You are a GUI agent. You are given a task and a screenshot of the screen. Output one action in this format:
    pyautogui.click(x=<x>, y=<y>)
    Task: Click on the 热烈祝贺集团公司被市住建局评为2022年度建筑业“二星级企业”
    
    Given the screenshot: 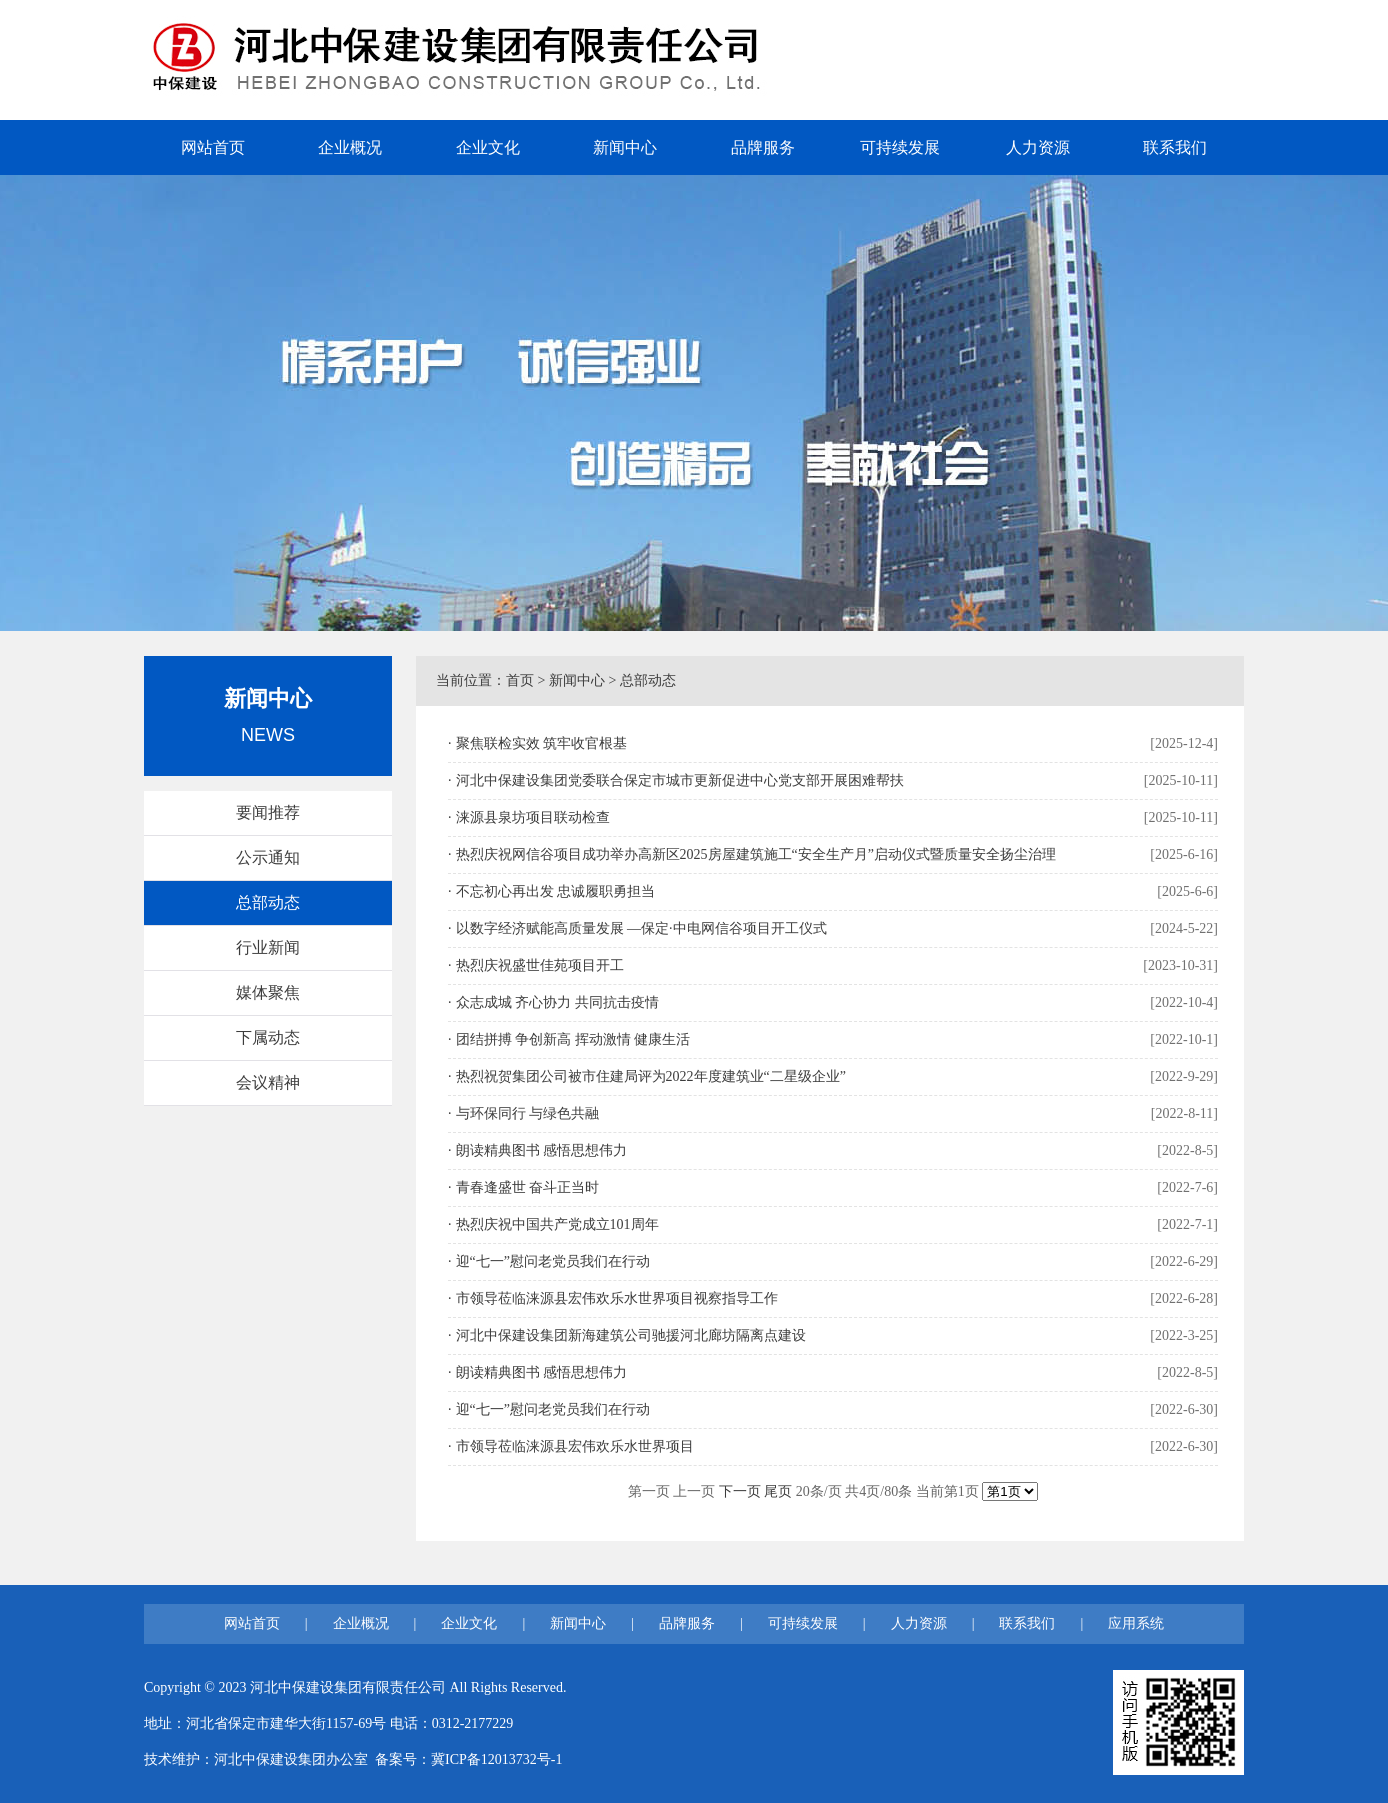 What is the action you would take?
    pyautogui.click(x=651, y=1076)
    